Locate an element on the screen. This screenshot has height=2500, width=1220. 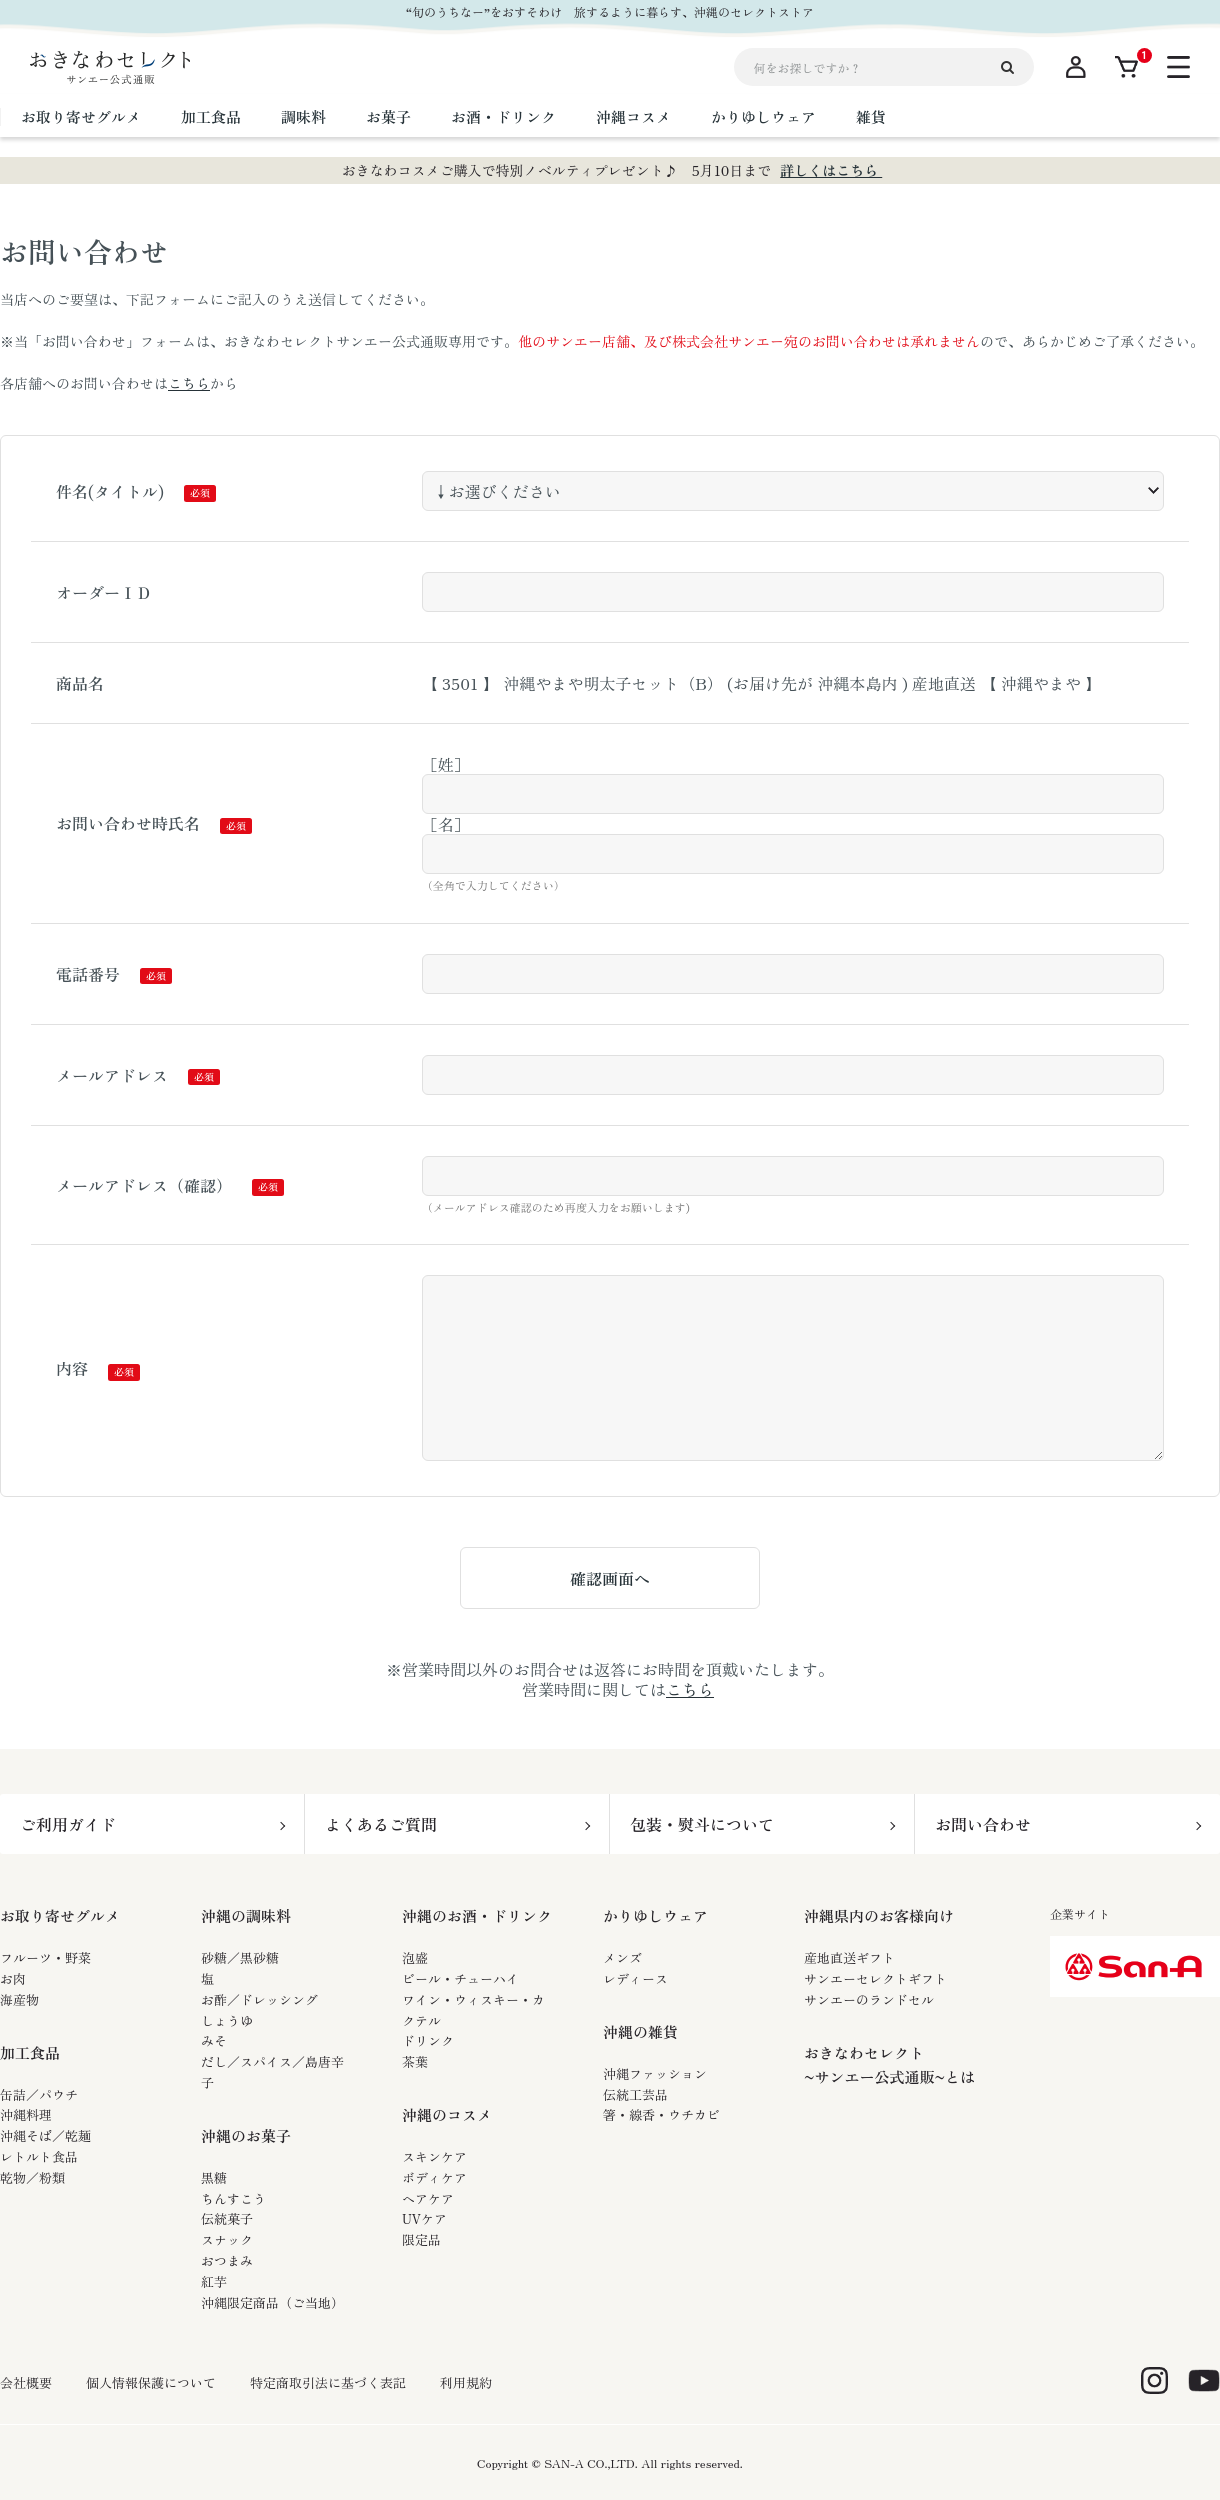
ビール・チューハイ is located at coordinates (460, 1978).